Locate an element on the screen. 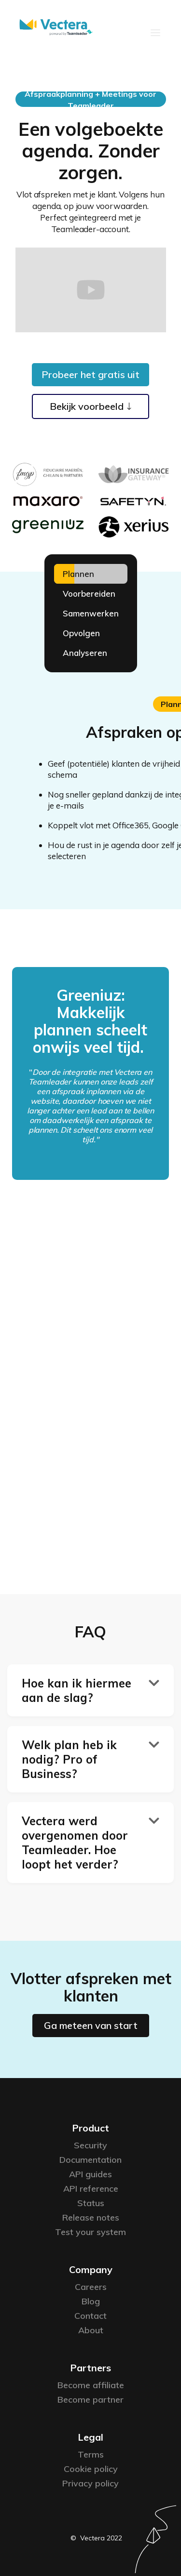 The height and width of the screenshot is (2576, 181). [tab] is located at coordinates (90, 574).